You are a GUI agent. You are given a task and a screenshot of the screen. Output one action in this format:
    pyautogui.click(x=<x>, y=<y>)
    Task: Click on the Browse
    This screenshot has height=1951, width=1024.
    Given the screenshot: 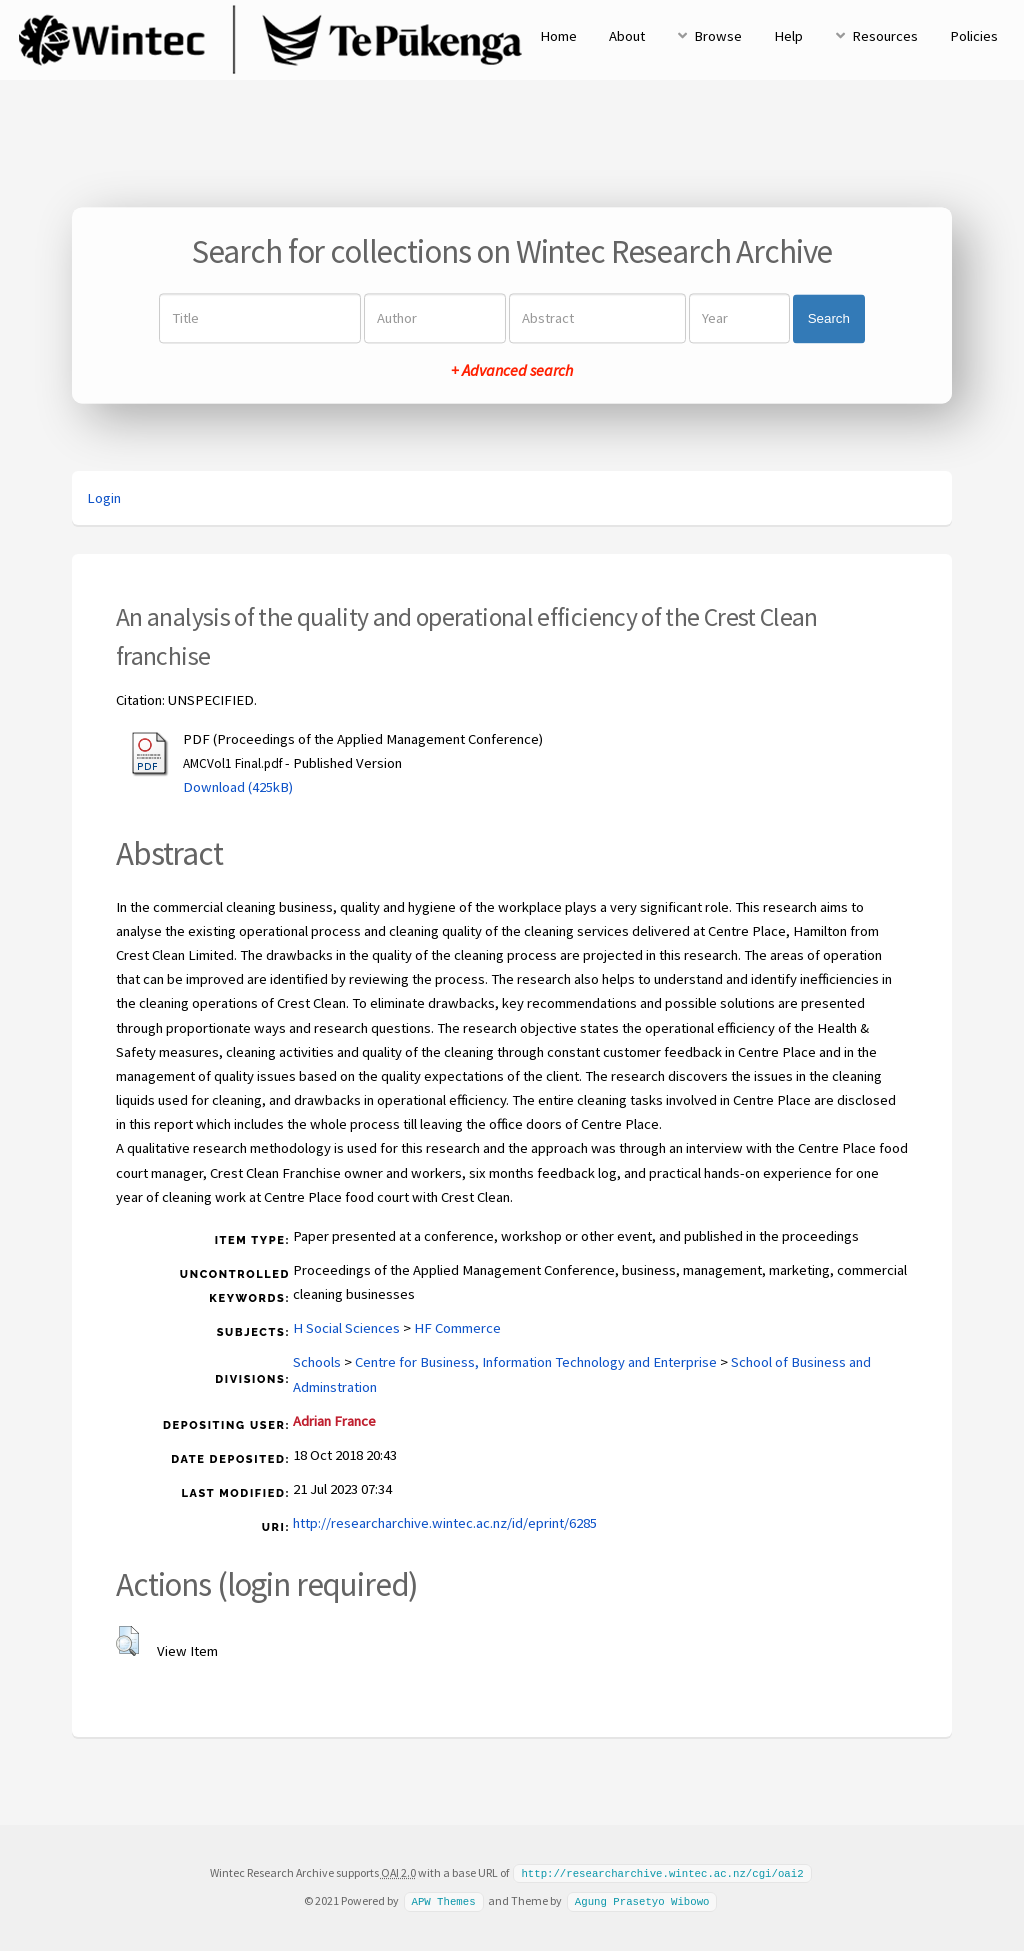 What is the action you would take?
    pyautogui.click(x=718, y=36)
    